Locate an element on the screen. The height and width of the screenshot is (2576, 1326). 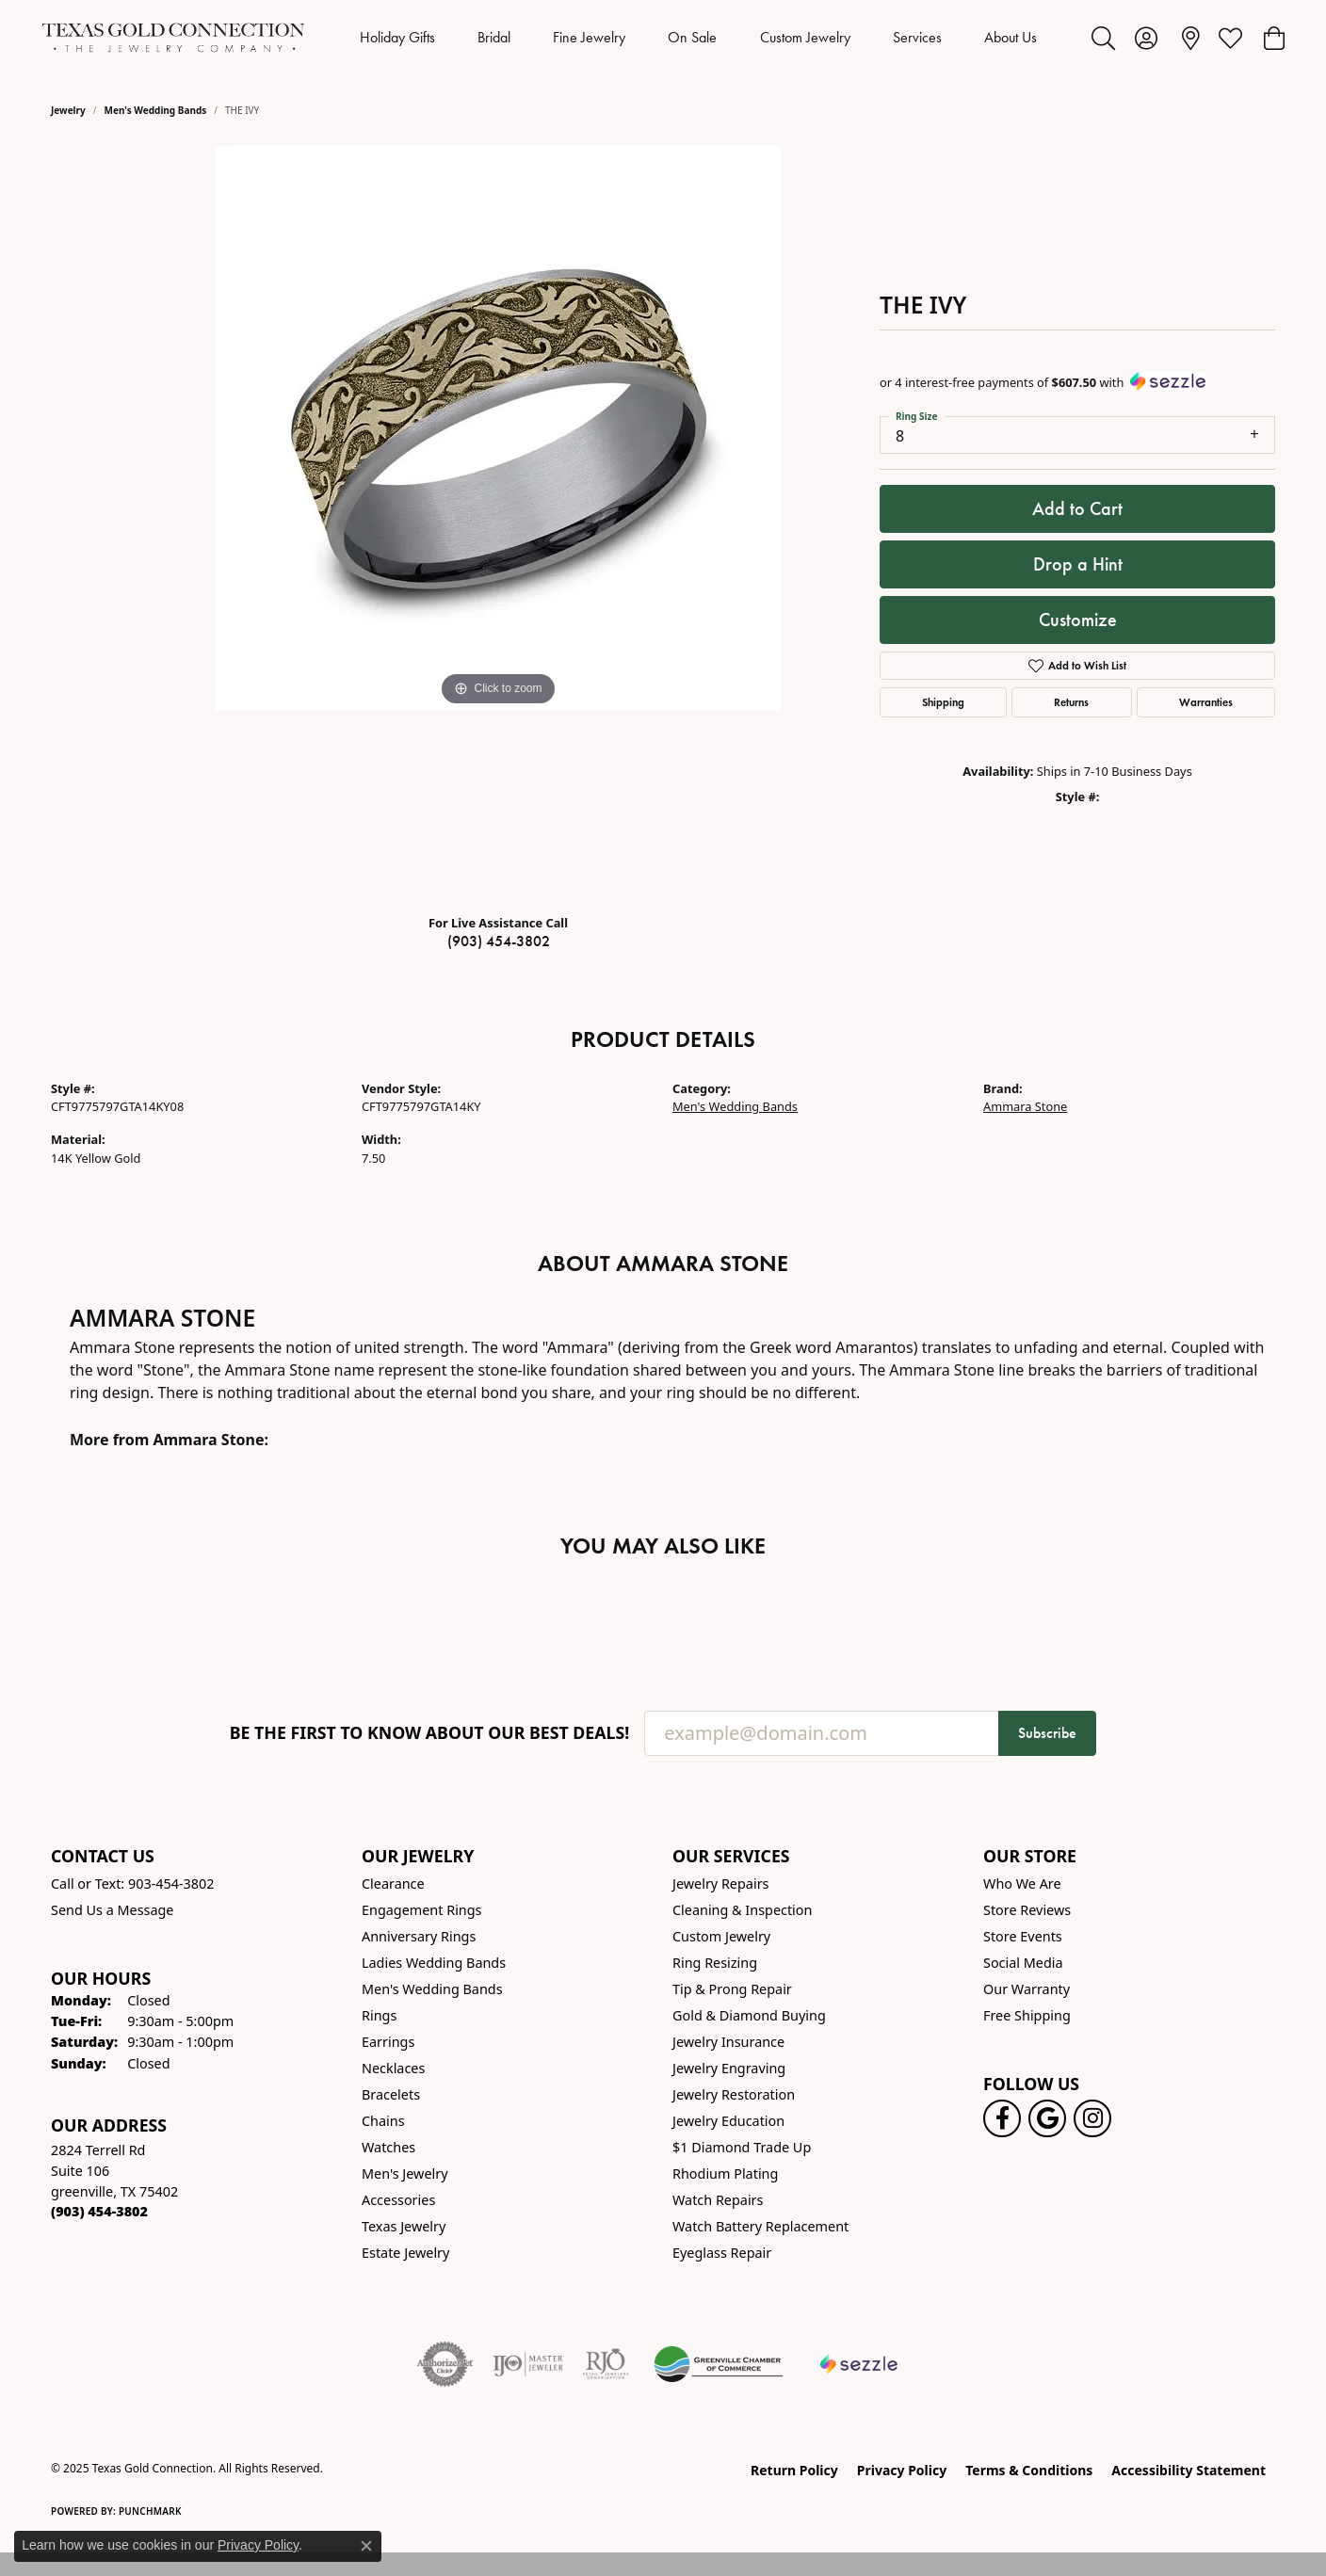
[Greenville Chamber of Commerce] is located at coordinates (718, 2364).